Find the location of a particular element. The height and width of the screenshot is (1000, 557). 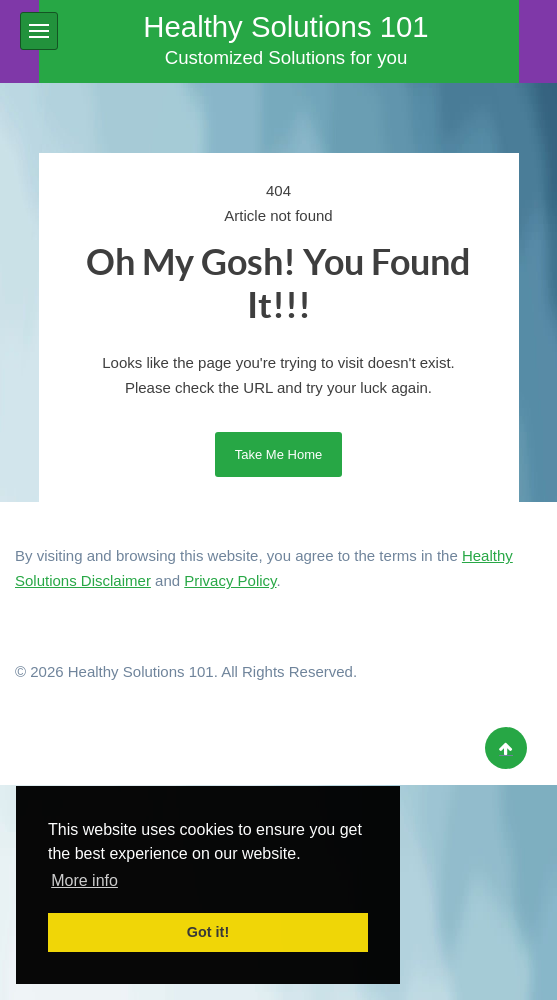

[Back to top] is located at coordinates (506, 748).